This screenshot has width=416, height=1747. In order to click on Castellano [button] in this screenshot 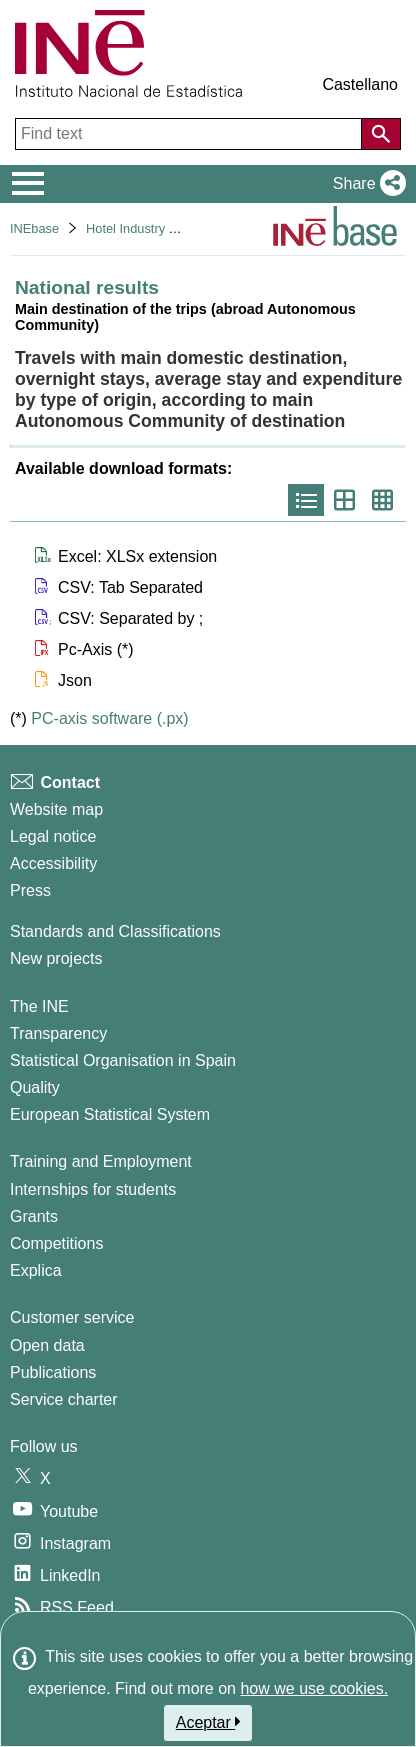, I will do `click(360, 84)`.